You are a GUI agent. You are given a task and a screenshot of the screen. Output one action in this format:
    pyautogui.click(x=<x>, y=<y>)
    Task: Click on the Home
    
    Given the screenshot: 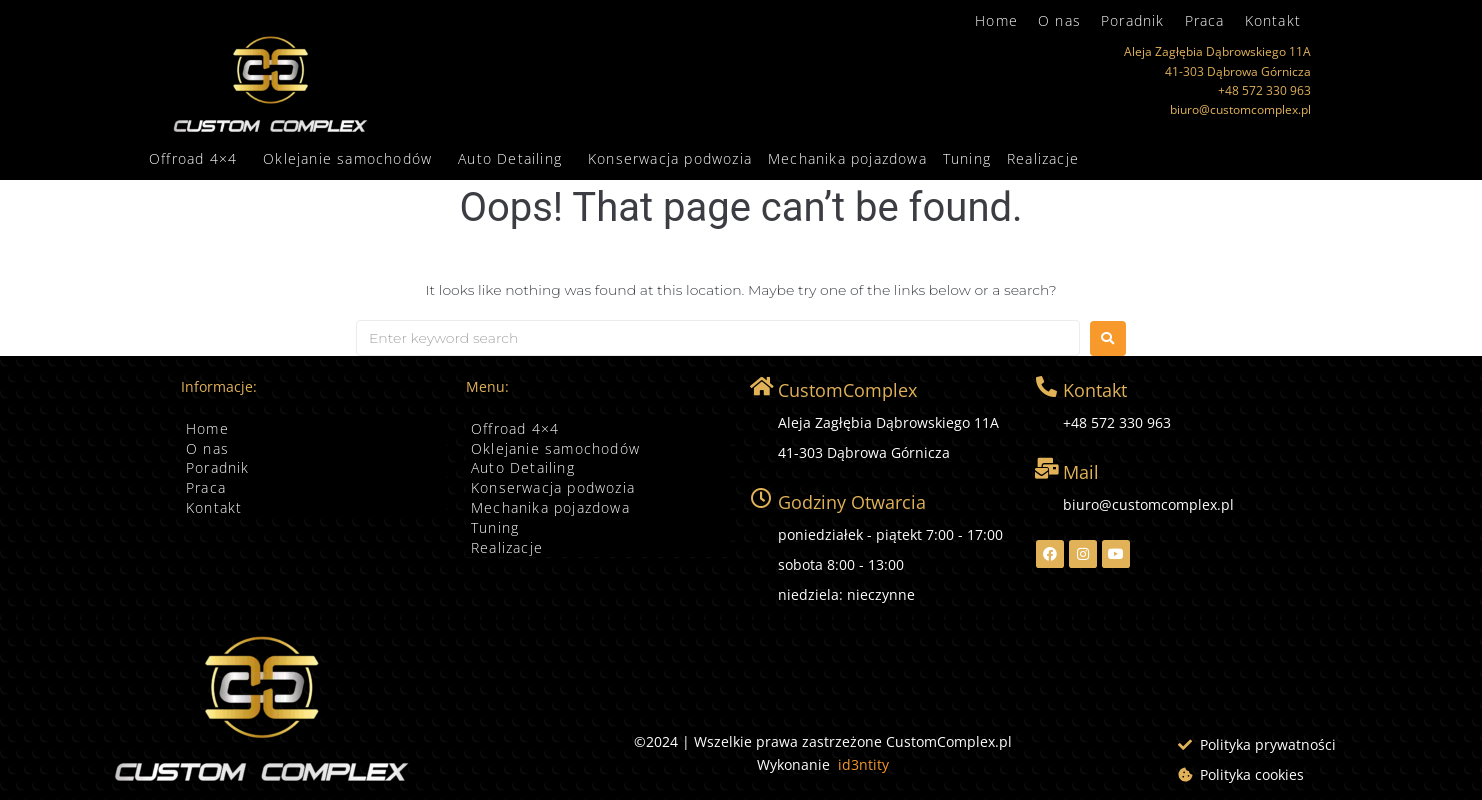 What is the action you would take?
    pyautogui.click(x=996, y=20)
    